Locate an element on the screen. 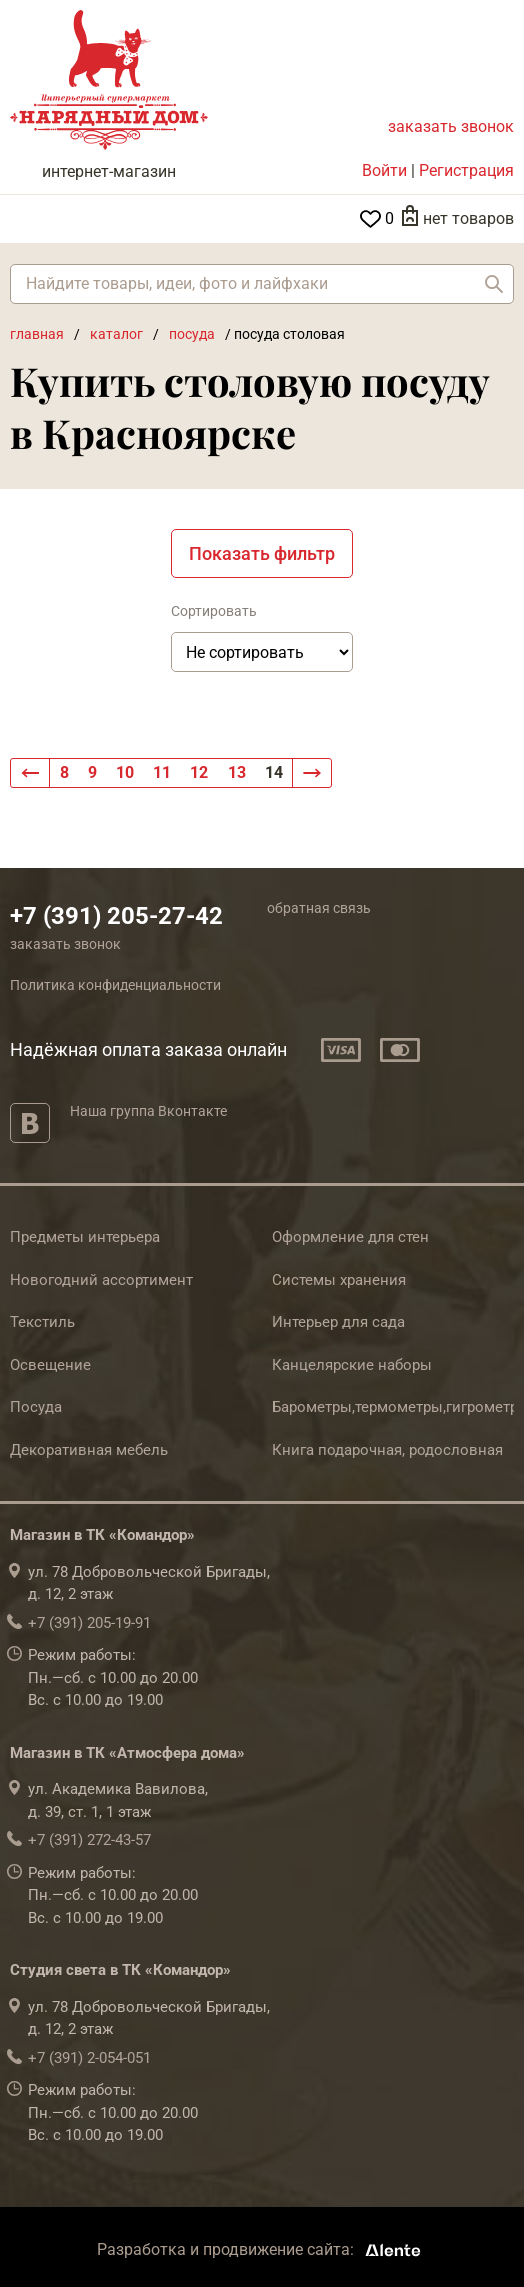  Канцелярские наборы is located at coordinates (352, 1365).